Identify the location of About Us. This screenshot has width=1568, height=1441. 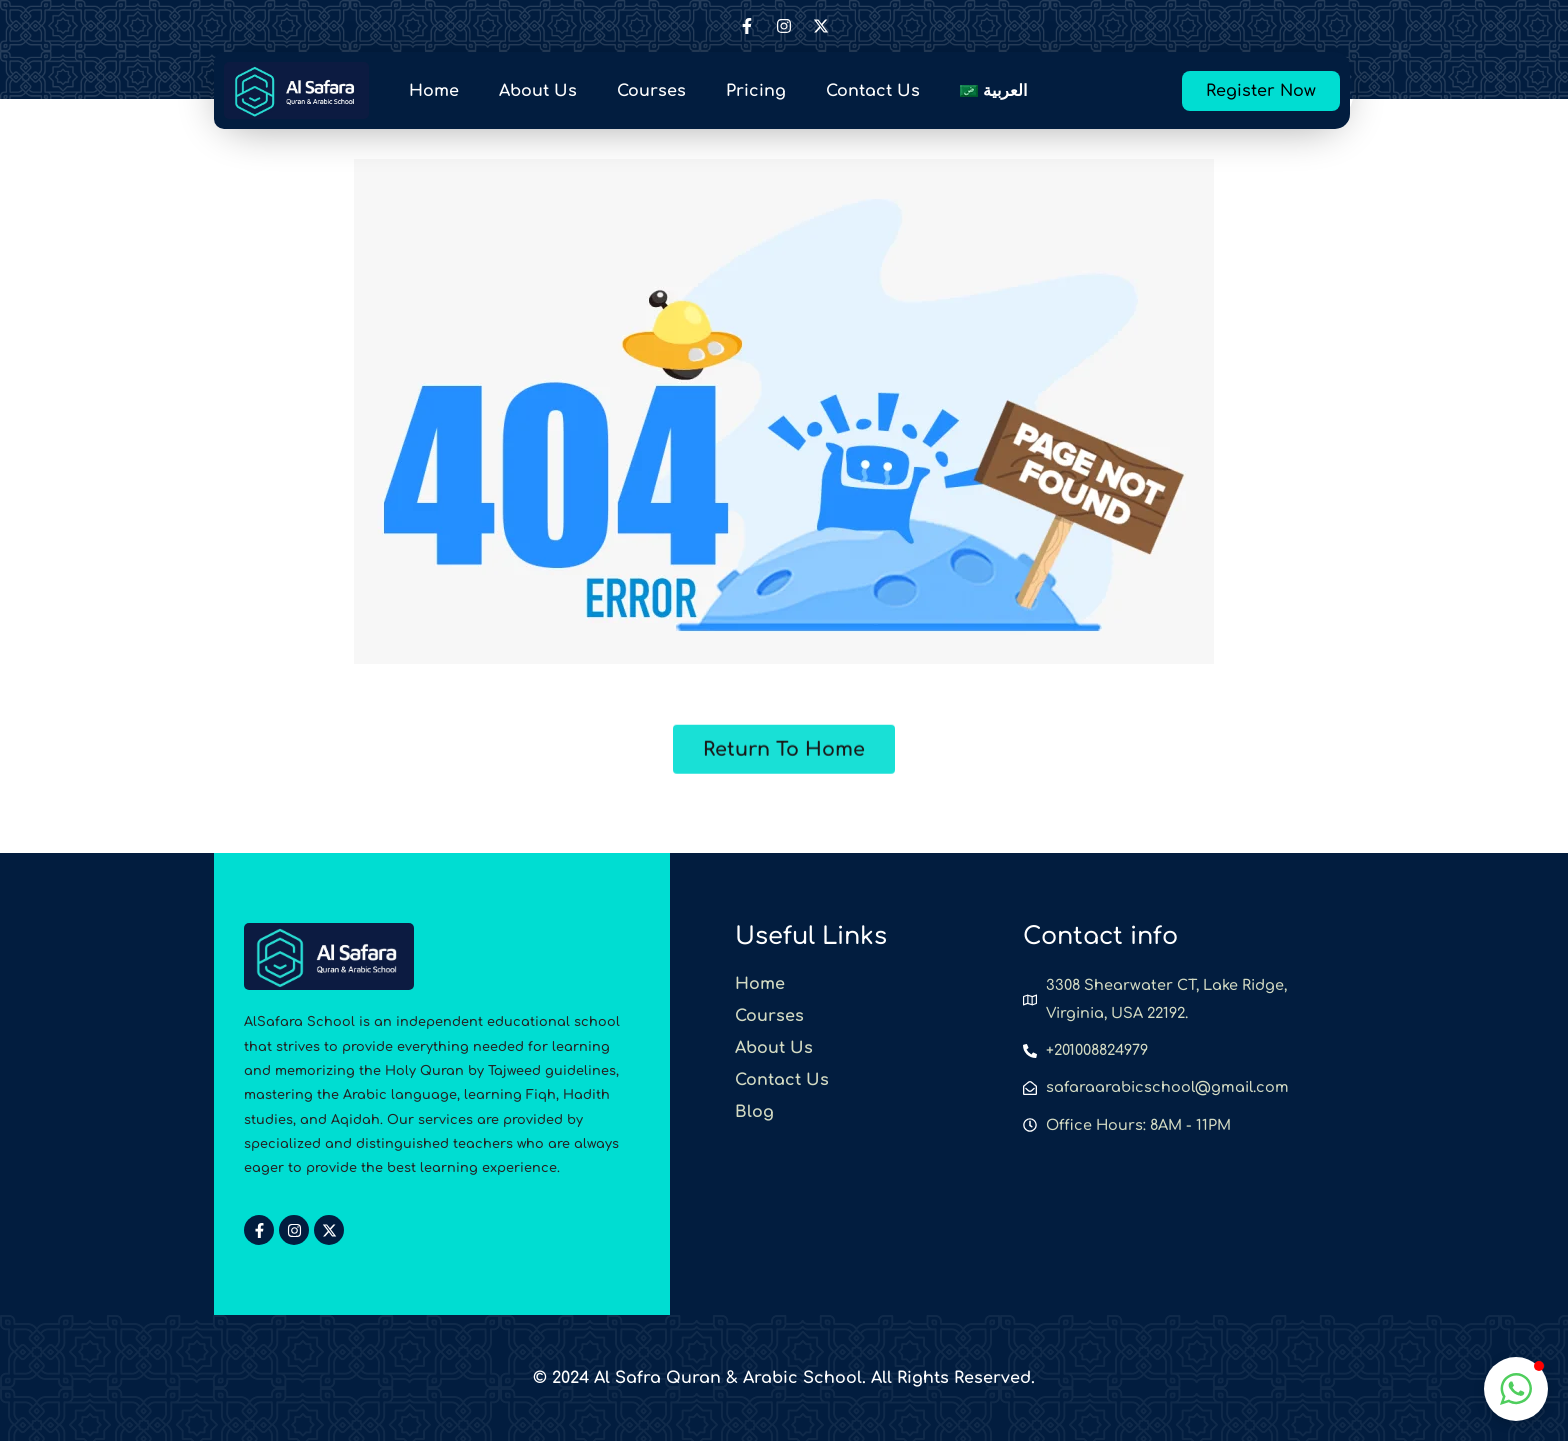
(538, 91).